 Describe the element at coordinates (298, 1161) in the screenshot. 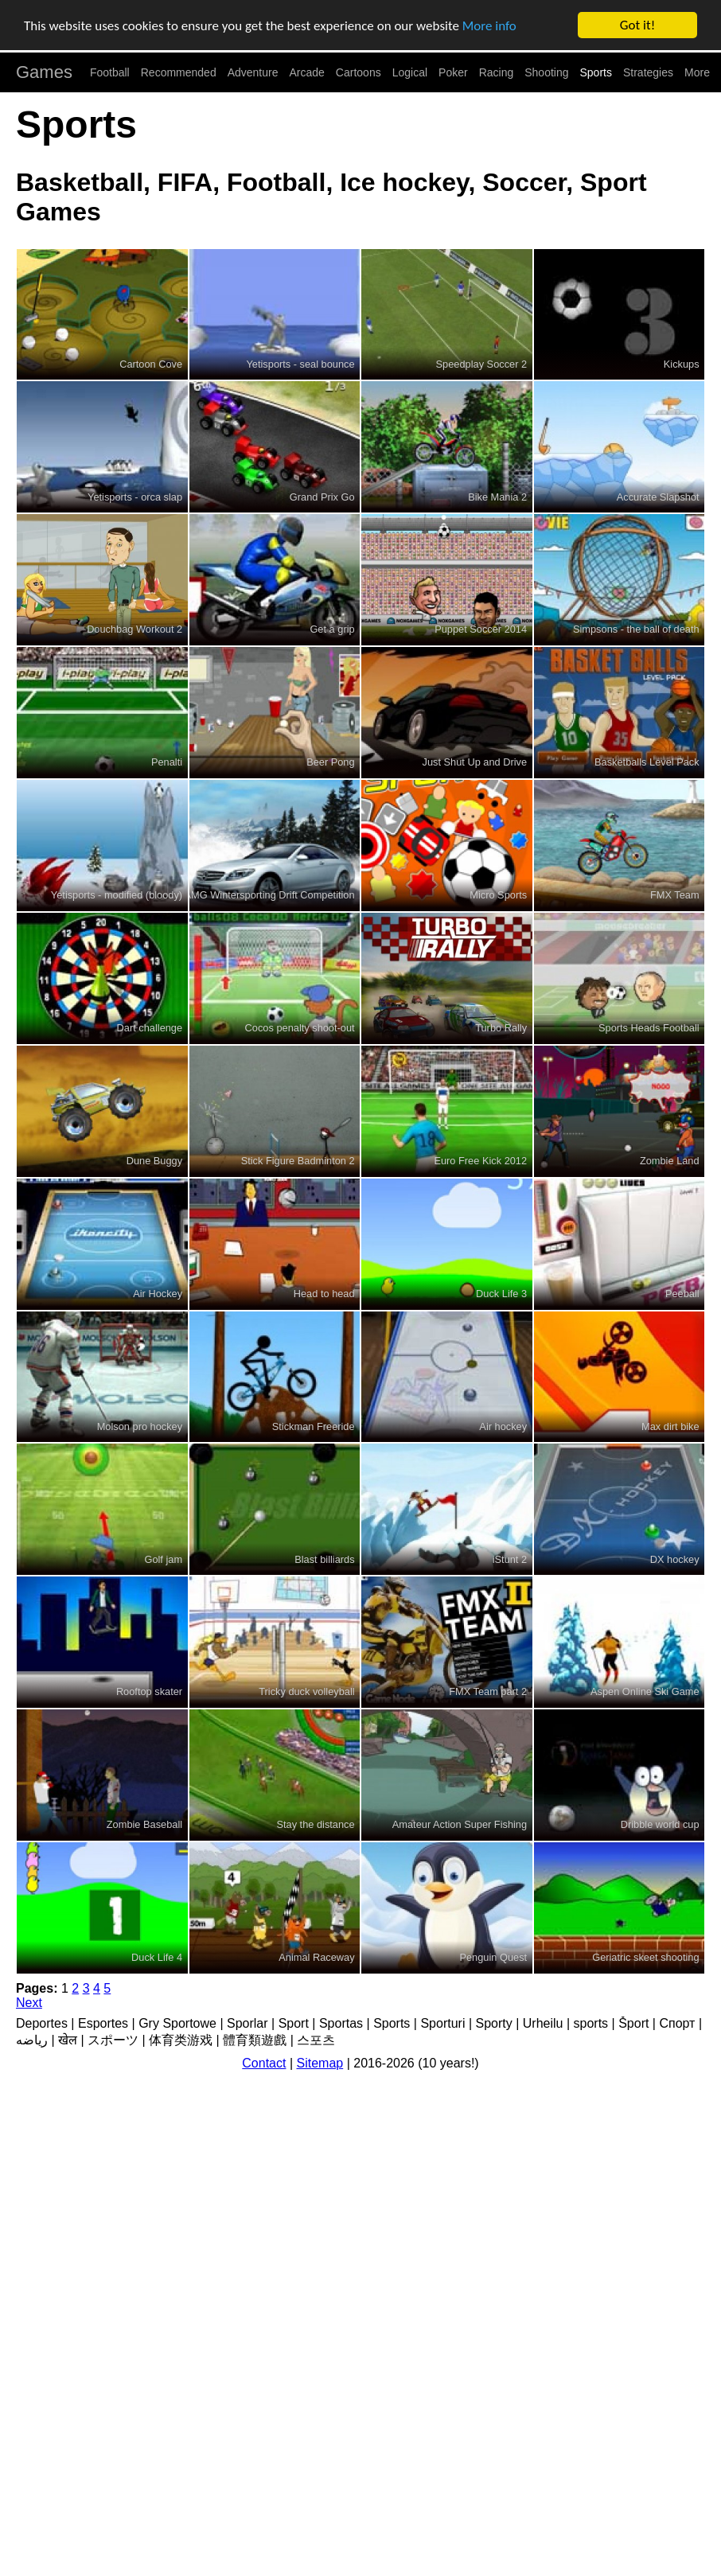

I see `Stick Figure Badminton 2` at that location.